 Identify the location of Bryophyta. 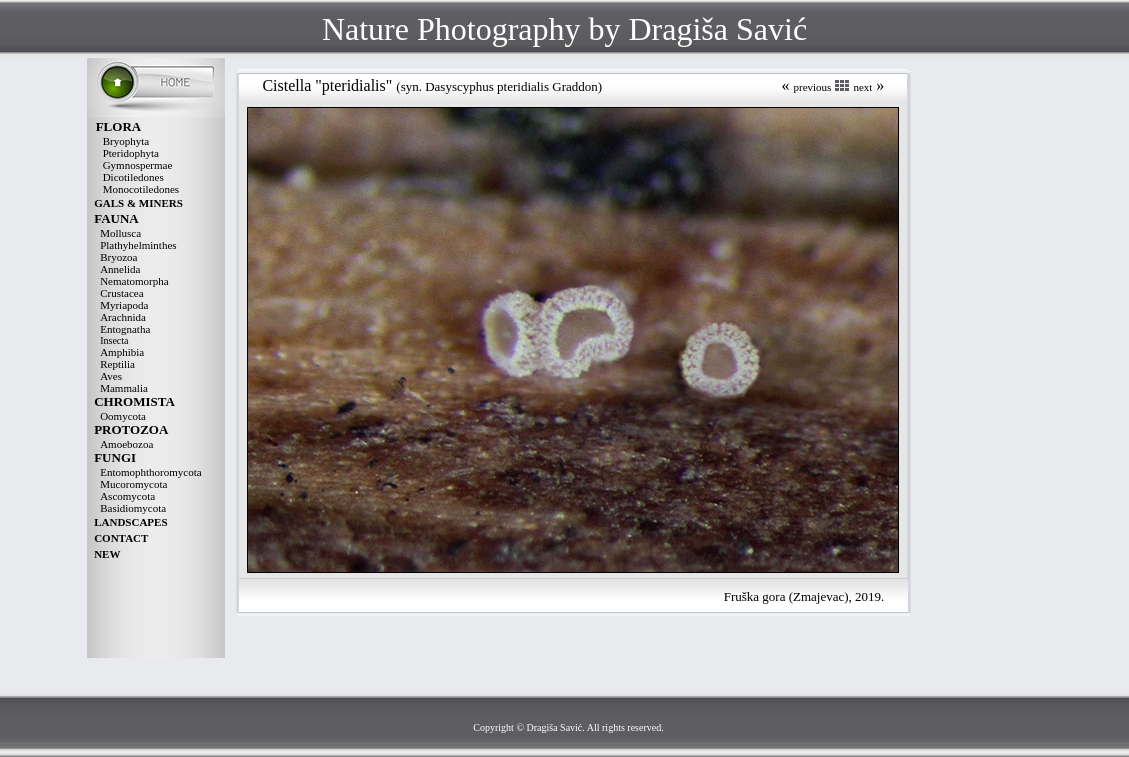
(126, 141).